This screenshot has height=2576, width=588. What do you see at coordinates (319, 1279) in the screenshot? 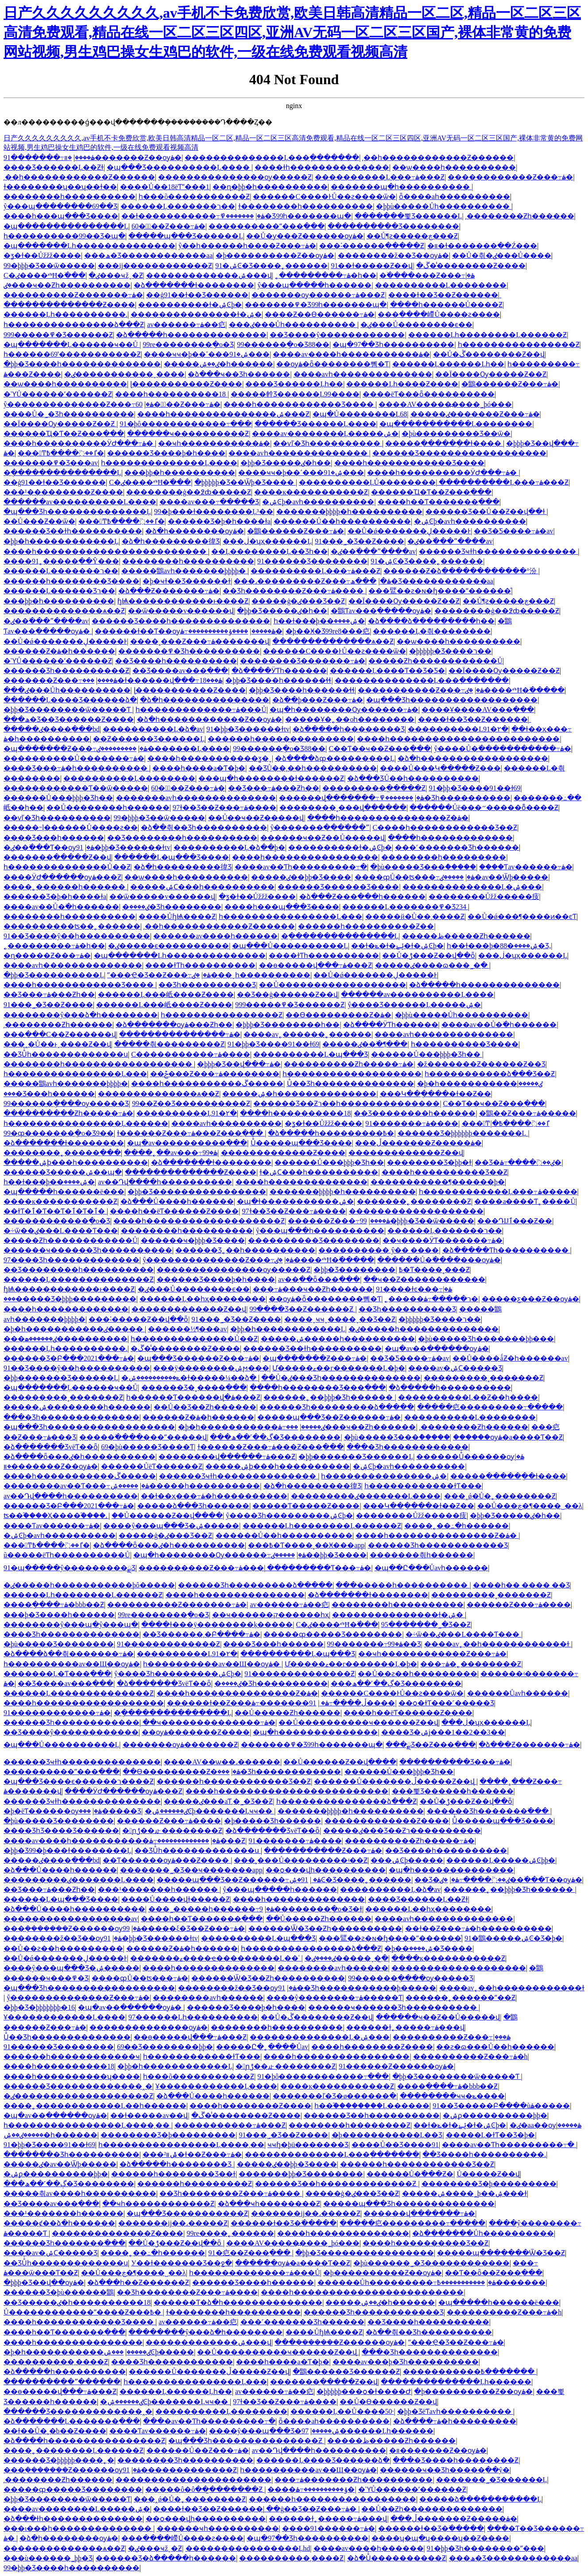
I see `av��ַ��ȫ���߲���` at bounding box center [319, 1279].